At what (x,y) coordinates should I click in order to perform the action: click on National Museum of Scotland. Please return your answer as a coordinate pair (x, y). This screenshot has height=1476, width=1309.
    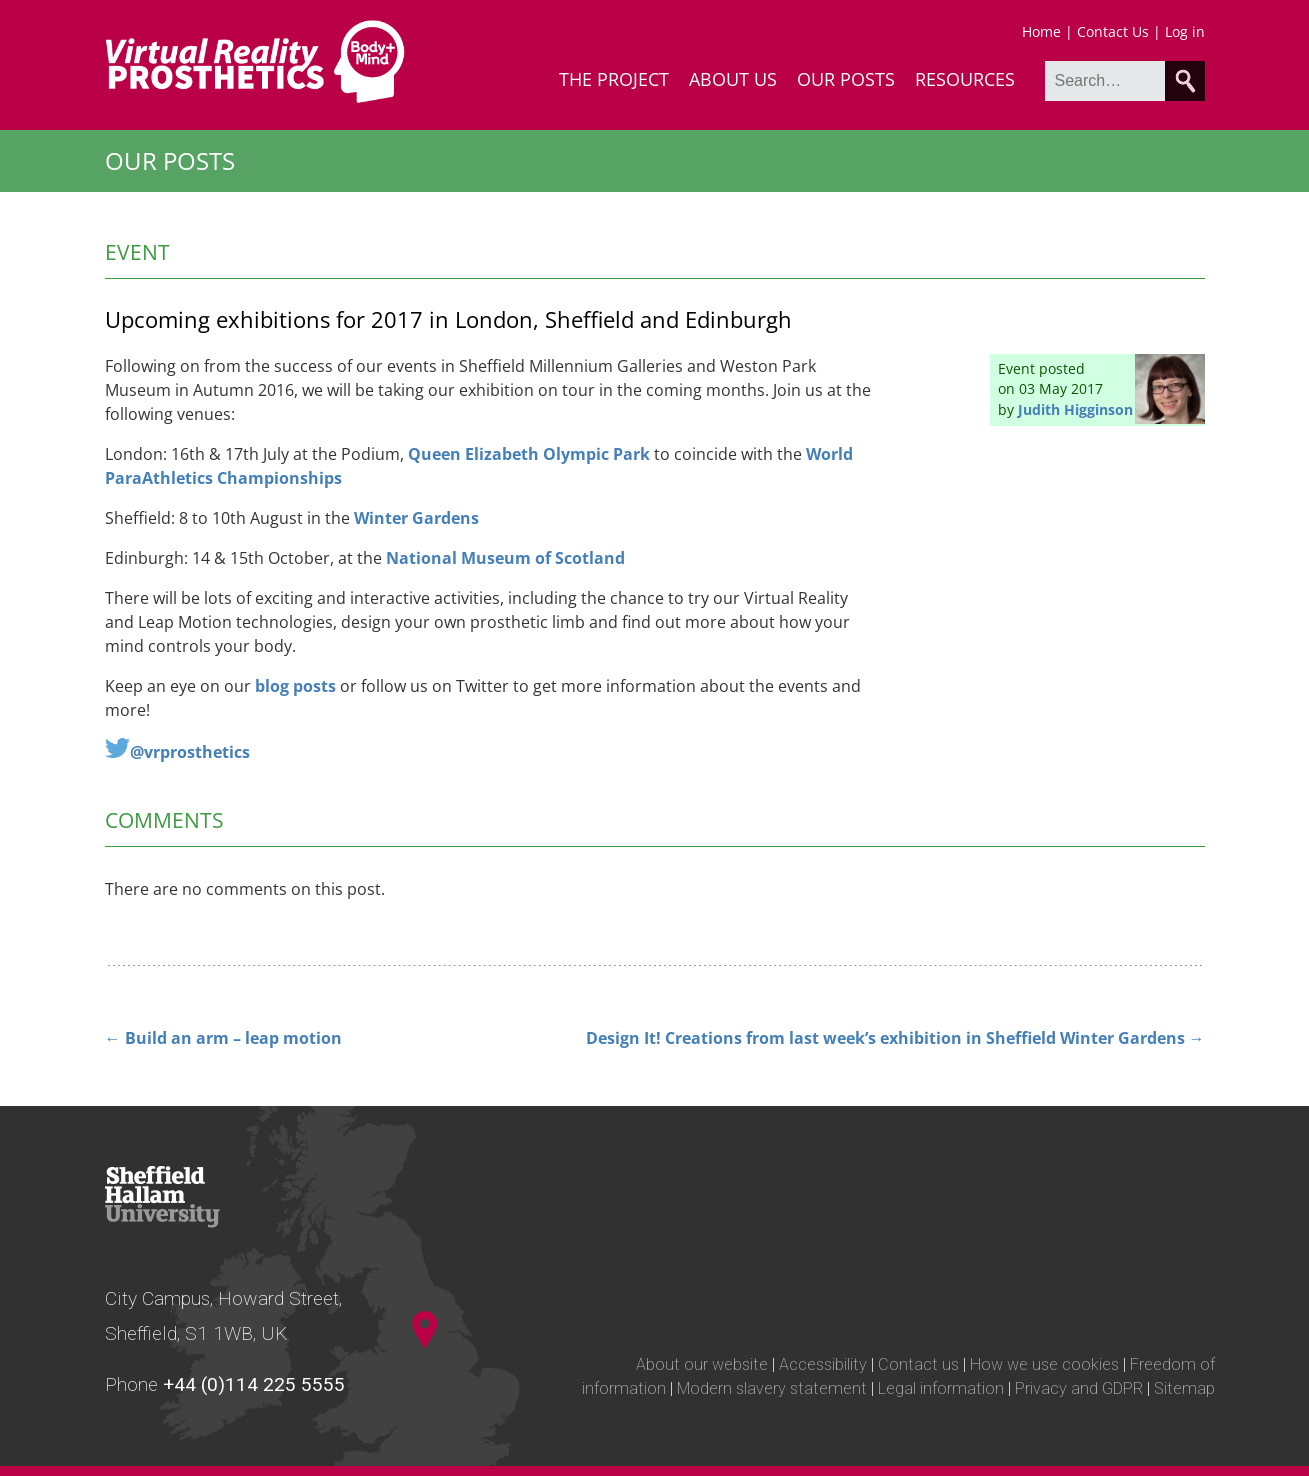
    Looking at the image, I should click on (505, 558).